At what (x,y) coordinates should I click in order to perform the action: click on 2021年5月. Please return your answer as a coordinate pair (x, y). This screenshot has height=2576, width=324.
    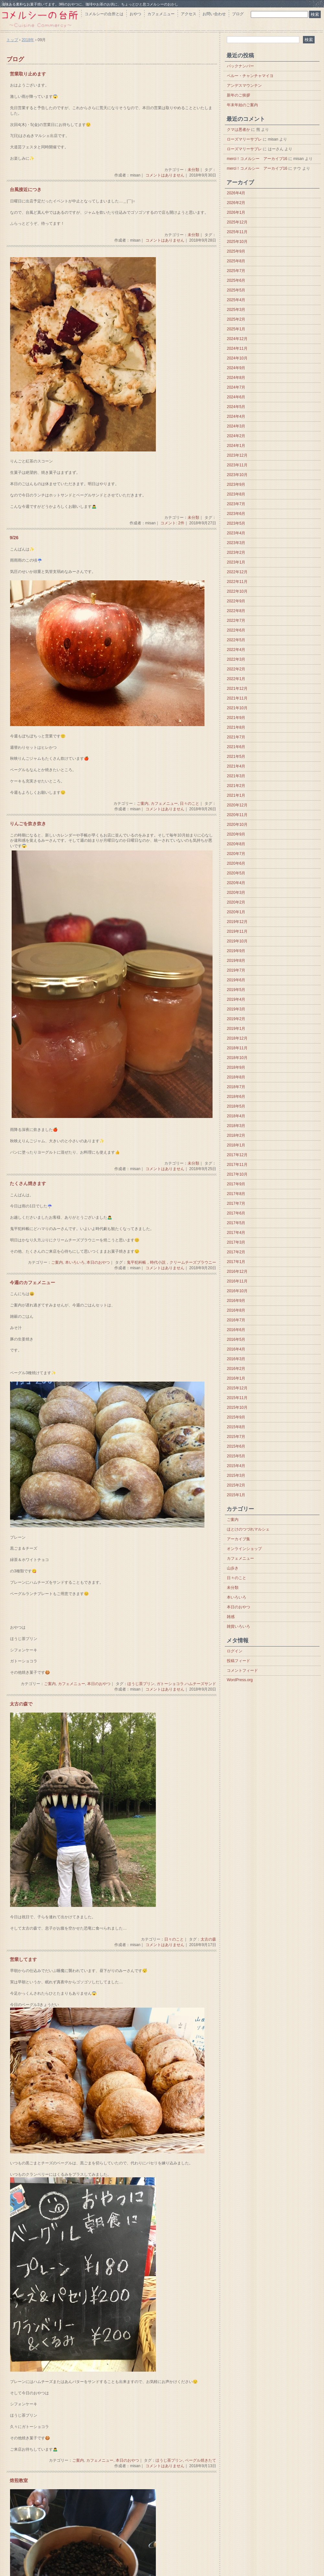
    Looking at the image, I should click on (236, 756).